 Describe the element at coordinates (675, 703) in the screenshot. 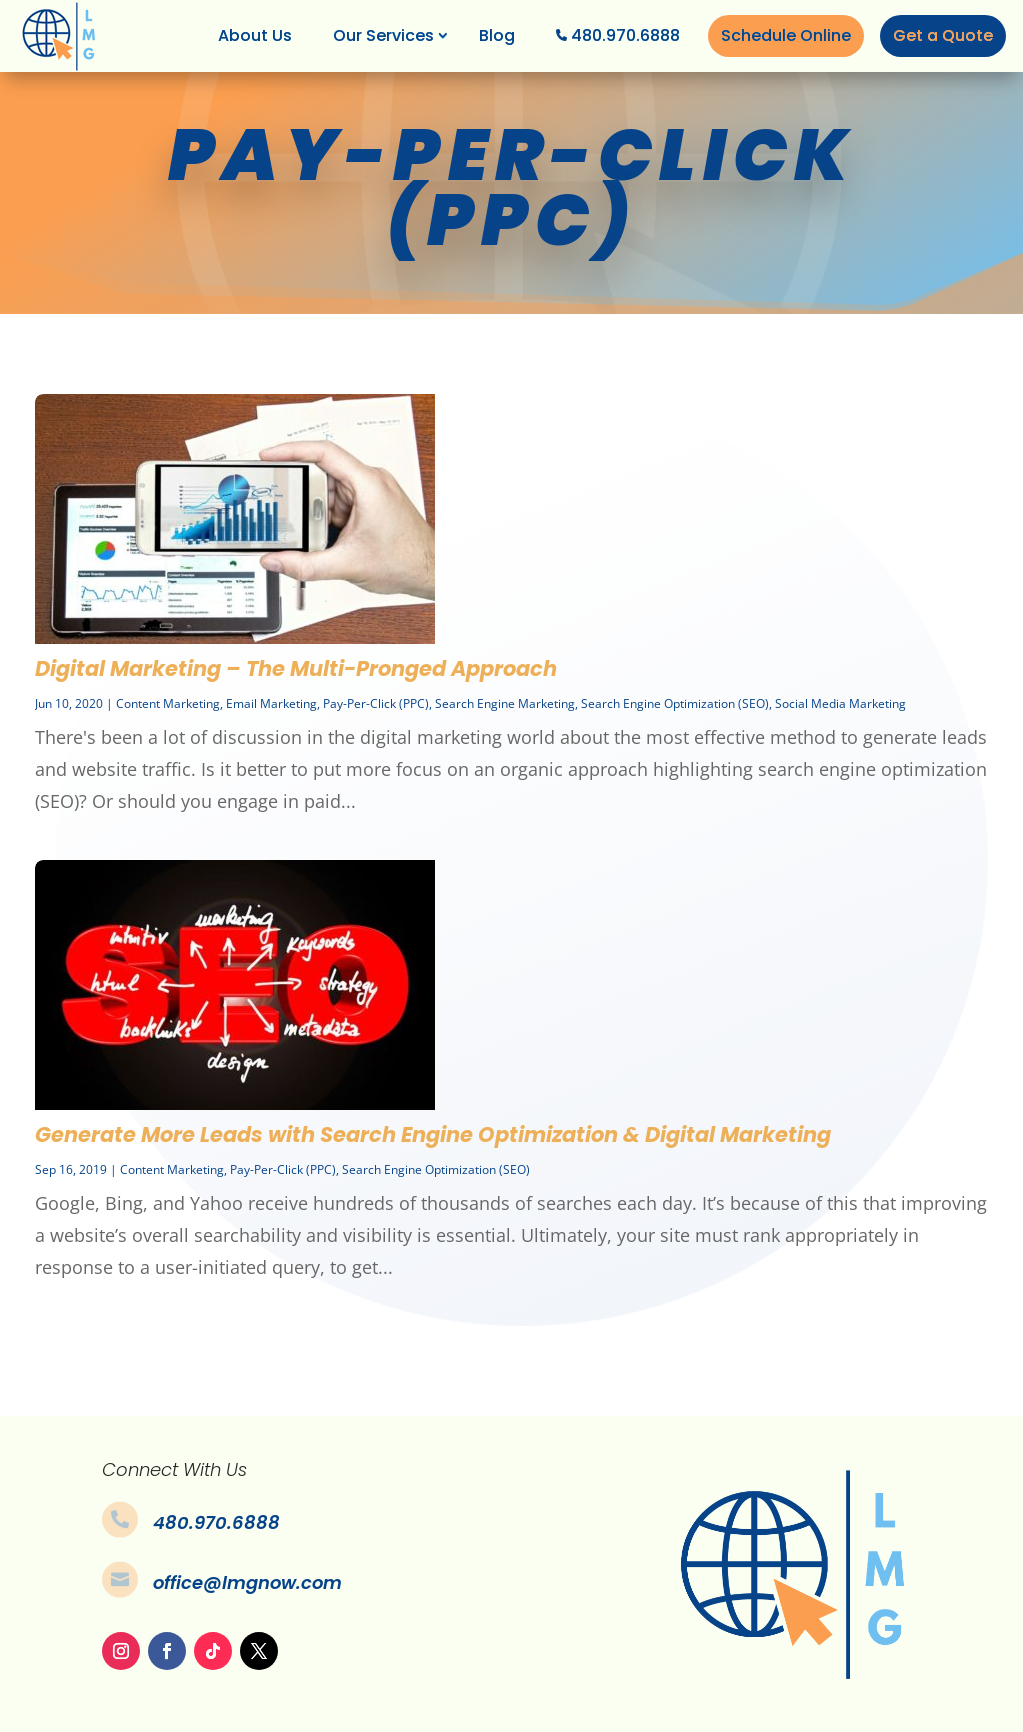

I see `Search Engine Optimization (SEO)` at that location.